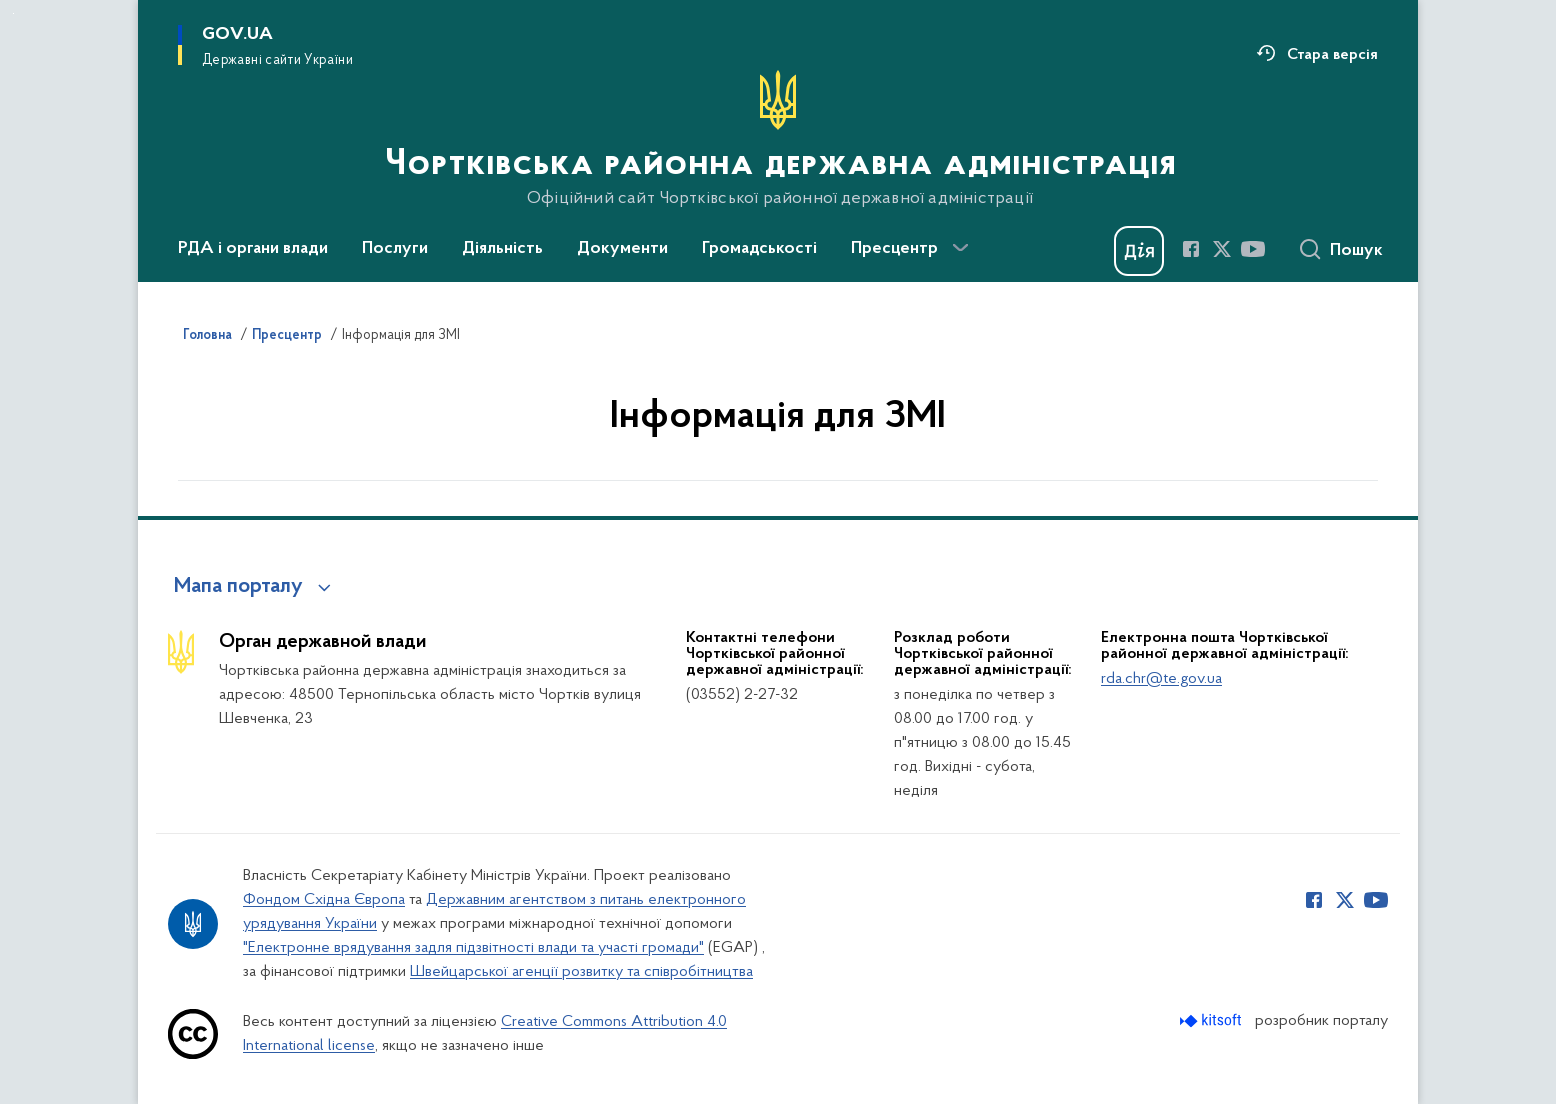 The height and width of the screenshot is (1104, 1556). I want to click on "Електронне врядування задля підзвітності влади та участі громади", so click(473, 948).